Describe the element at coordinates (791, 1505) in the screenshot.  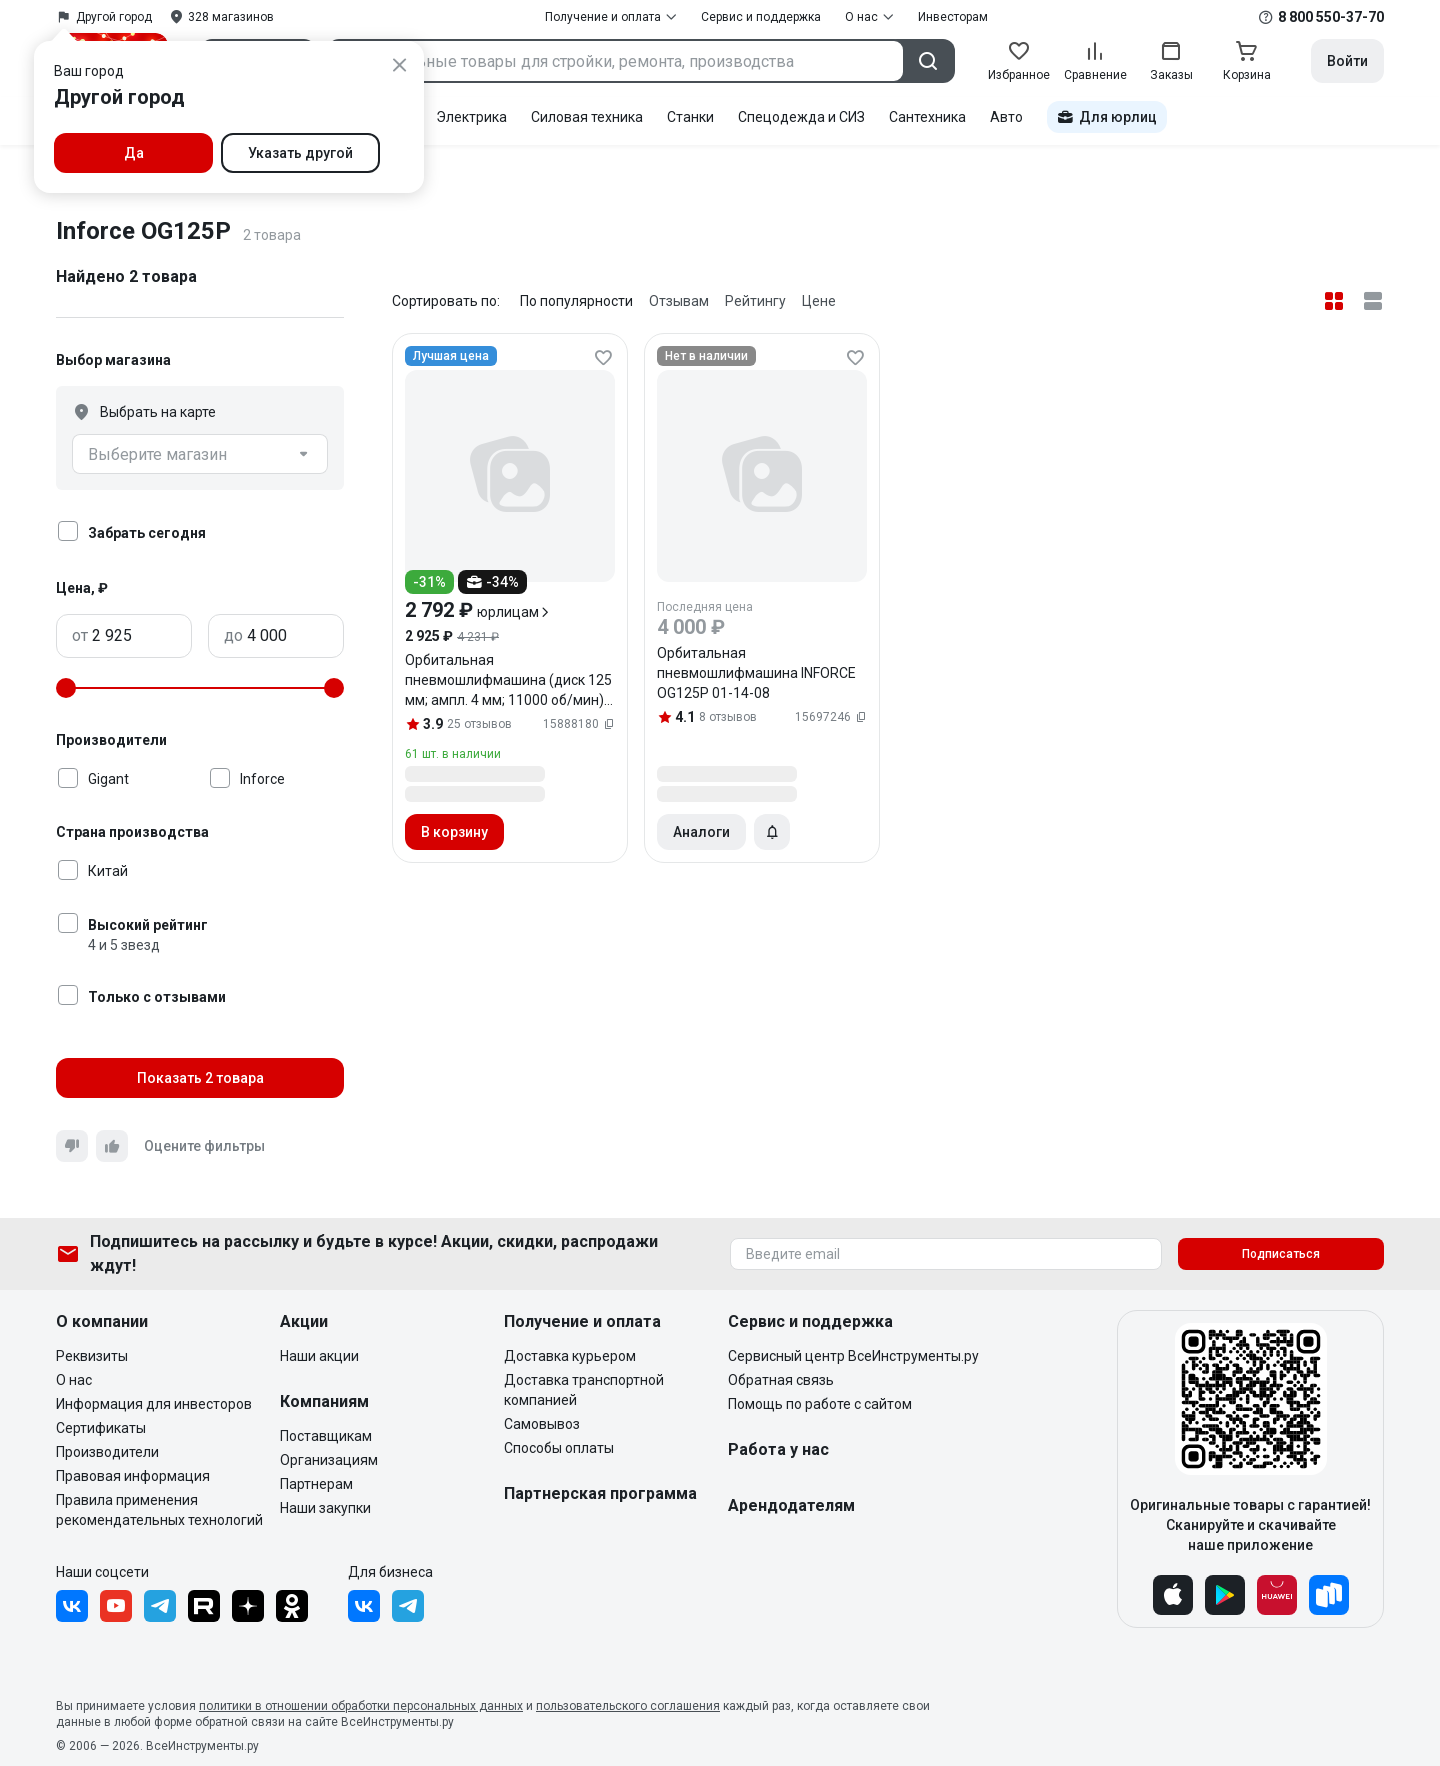
I see `Арендодателям` at that location.